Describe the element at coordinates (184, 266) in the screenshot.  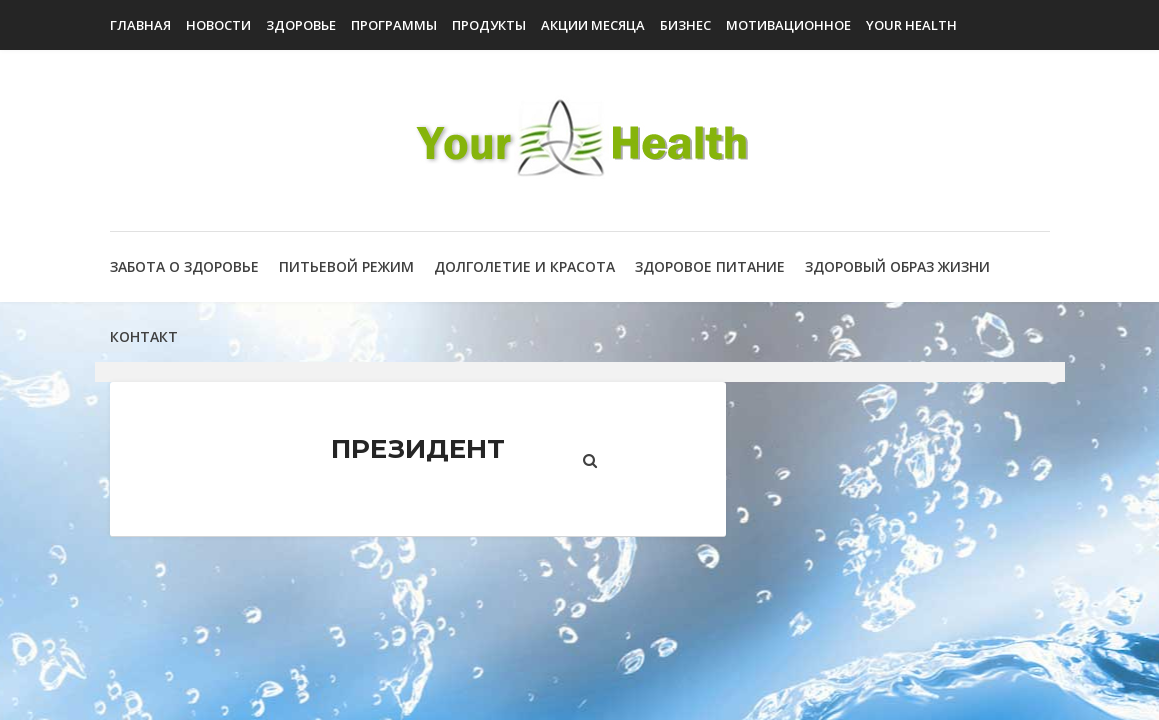
I see `Забота о здоровье` at that location.